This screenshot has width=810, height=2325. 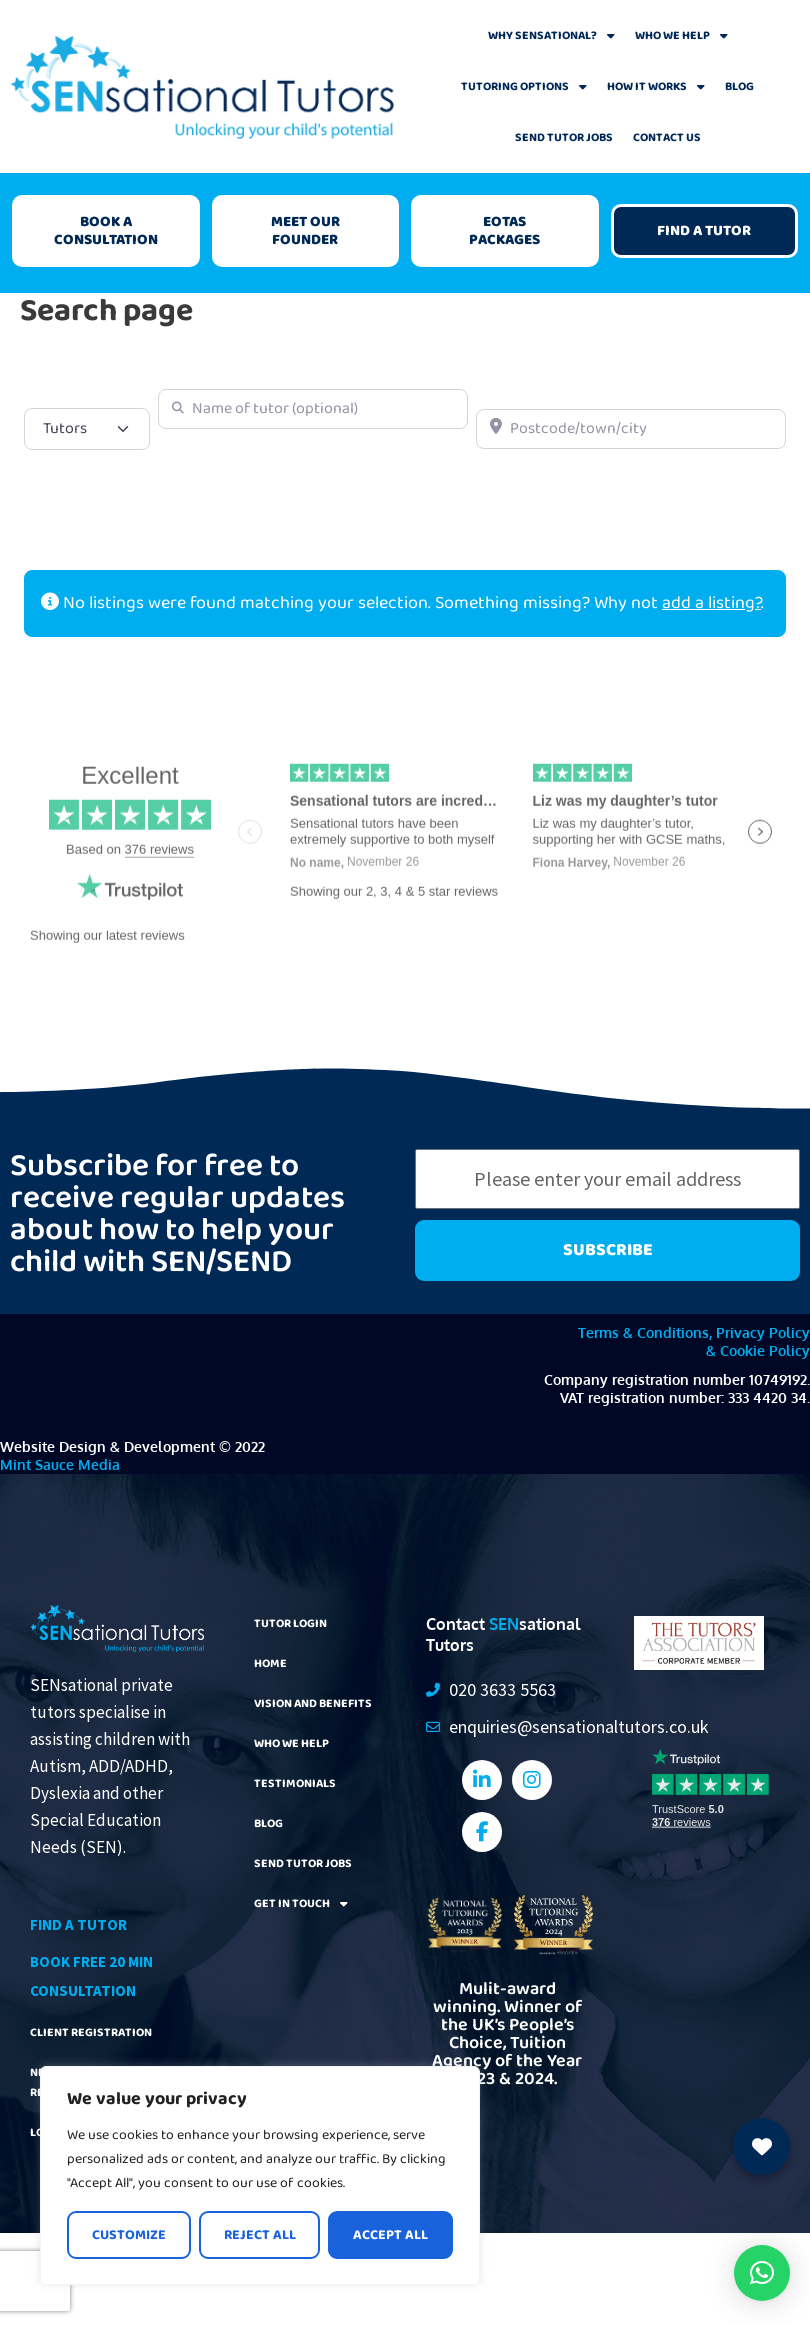 I want to click on Why Sensational?, so click(x=551, y=36).